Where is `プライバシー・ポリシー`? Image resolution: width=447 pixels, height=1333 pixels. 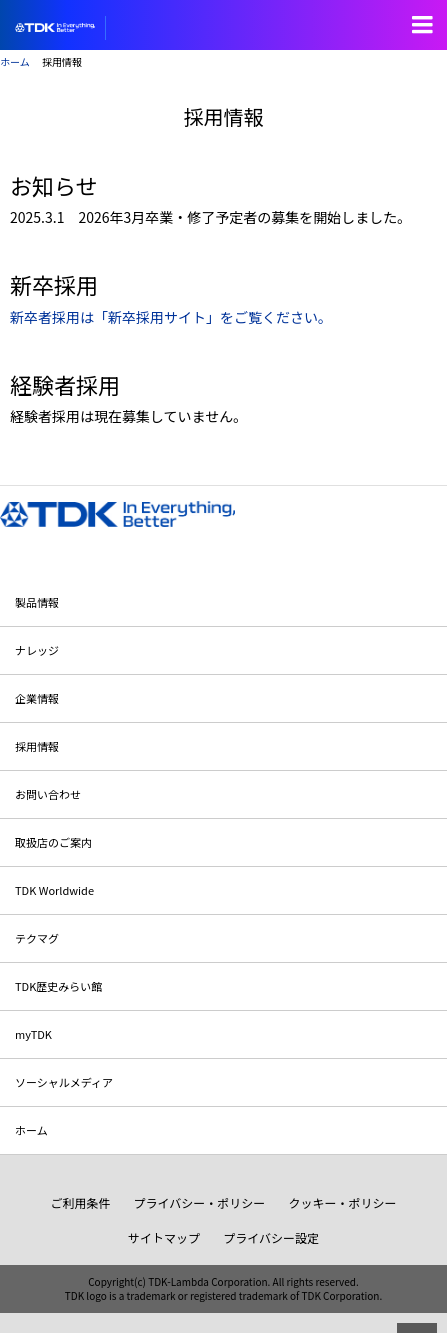
プライバシー・ポリシー is located at coordinates (200, 1202).